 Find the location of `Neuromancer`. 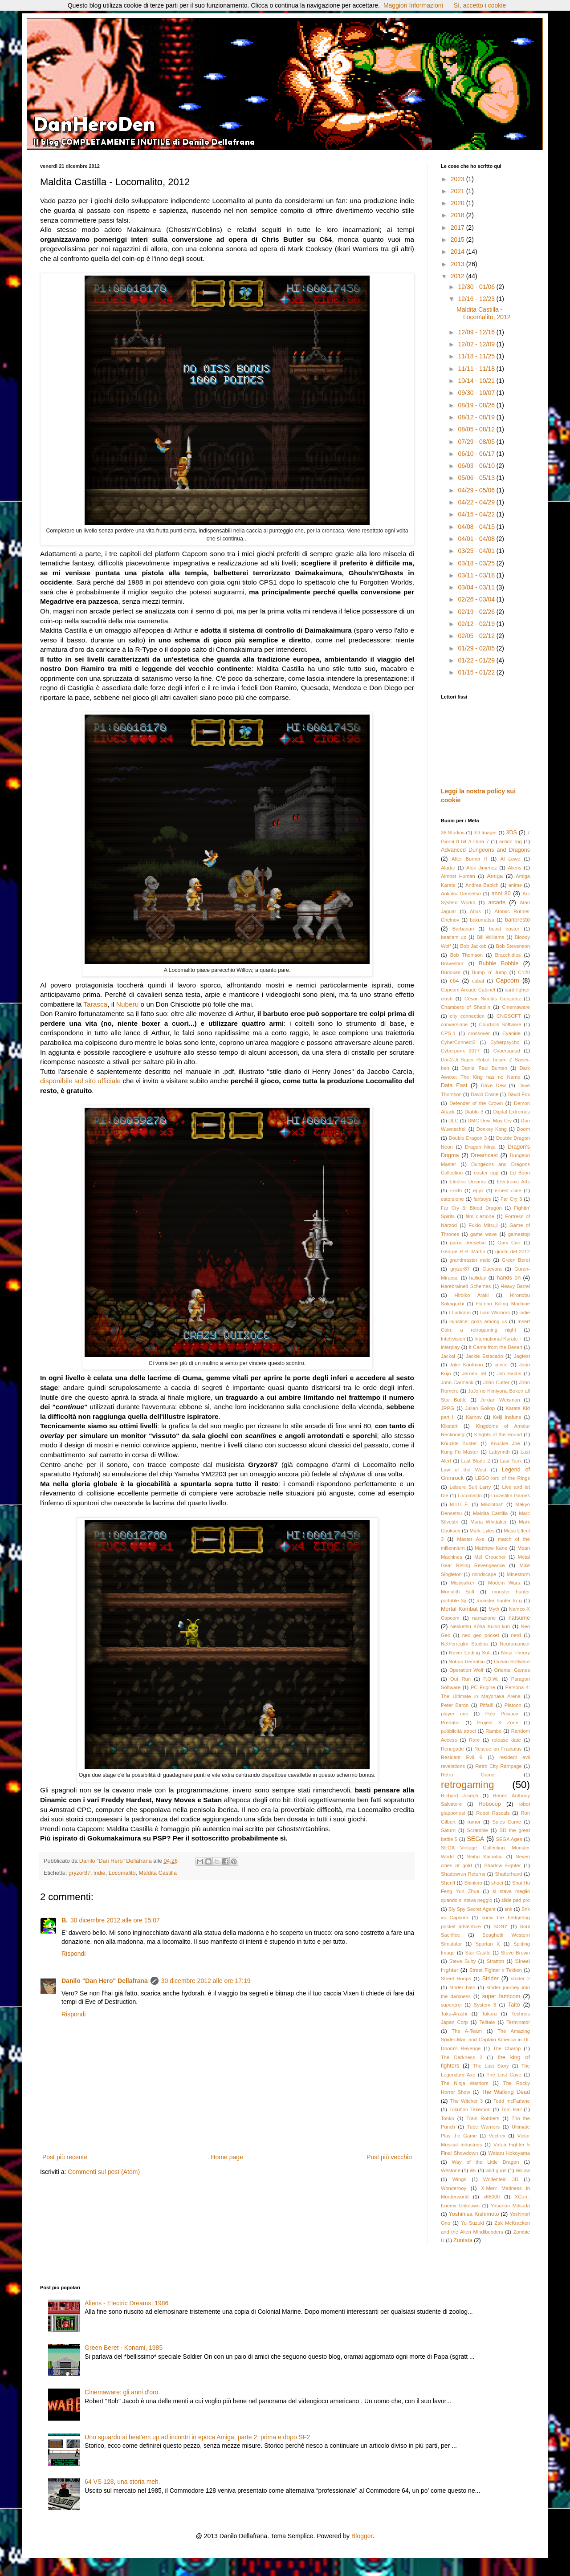

Neuromancer is located at coordinates (515, 1643).